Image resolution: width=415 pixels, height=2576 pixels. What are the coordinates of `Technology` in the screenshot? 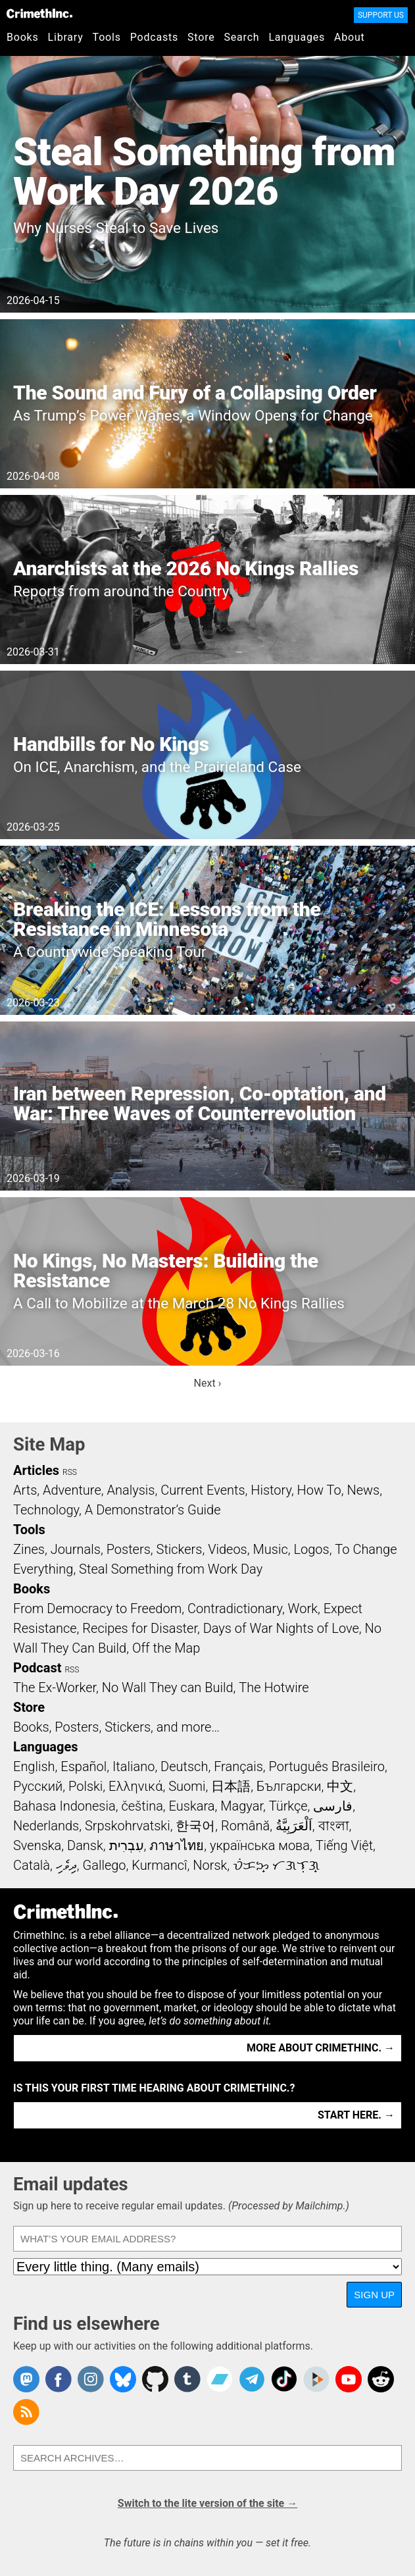 It's located at (46, 1510).